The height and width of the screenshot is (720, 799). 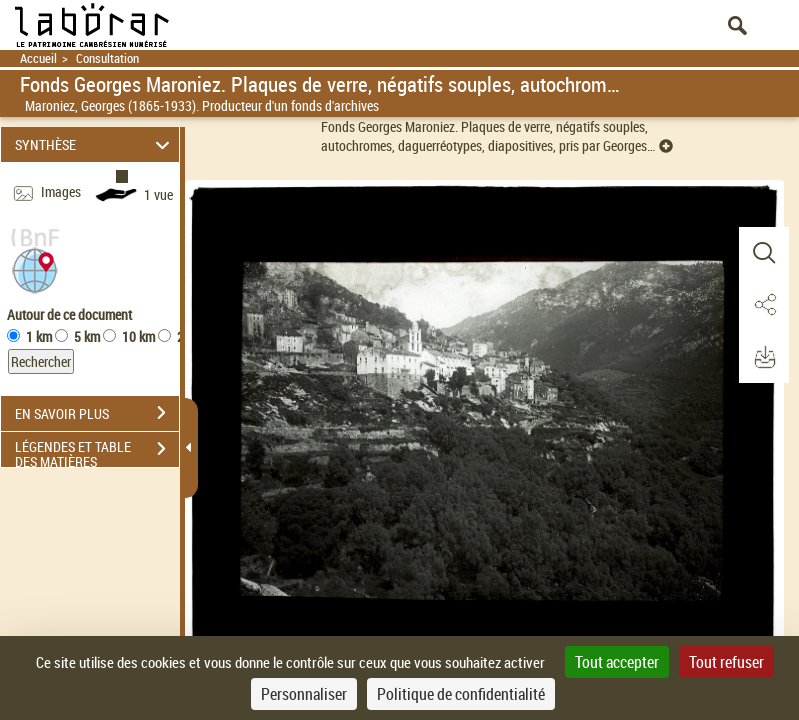 What do you see at coordinates (617, 662) in the screenshot?
I see `Tout accepter [Cookies : Tout accepter]` at bounding box center [617, 662].